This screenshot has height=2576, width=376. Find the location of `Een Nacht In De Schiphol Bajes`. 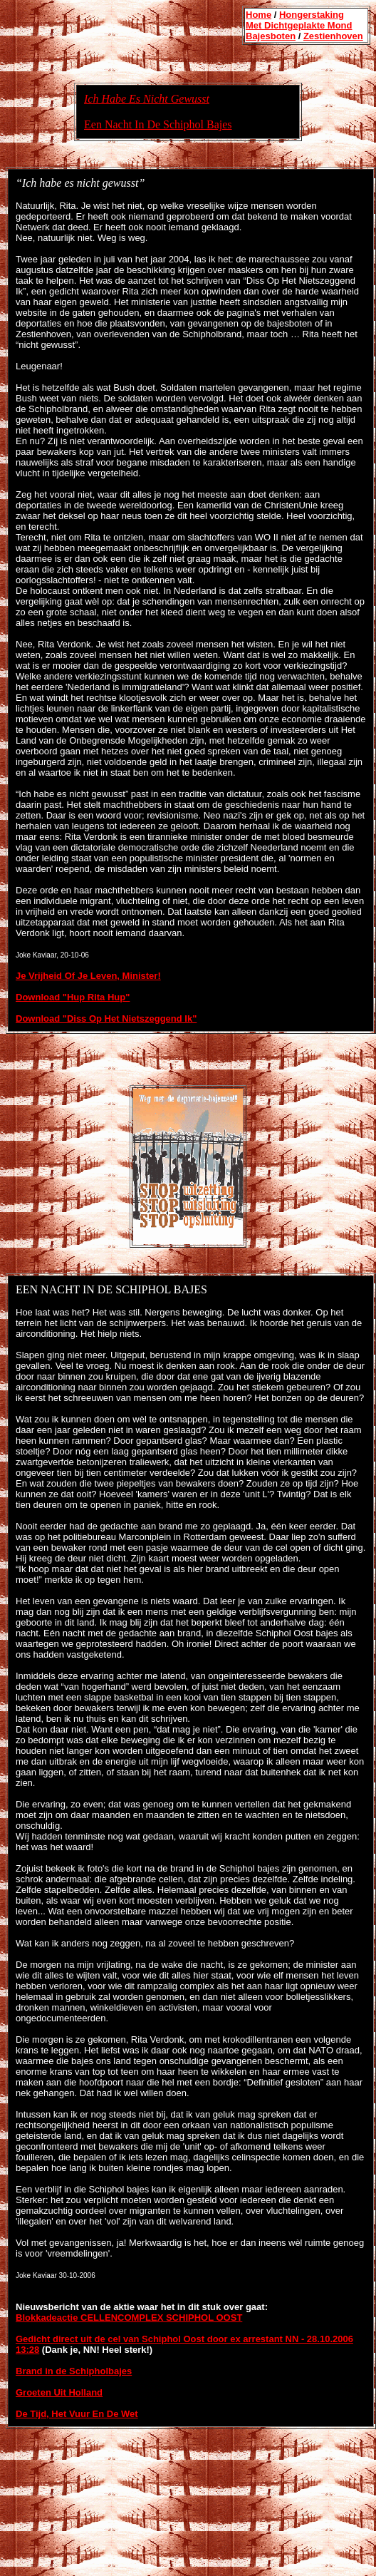

Een Nacht In De Schiphol Bajes is located at coordinates (158, 124).